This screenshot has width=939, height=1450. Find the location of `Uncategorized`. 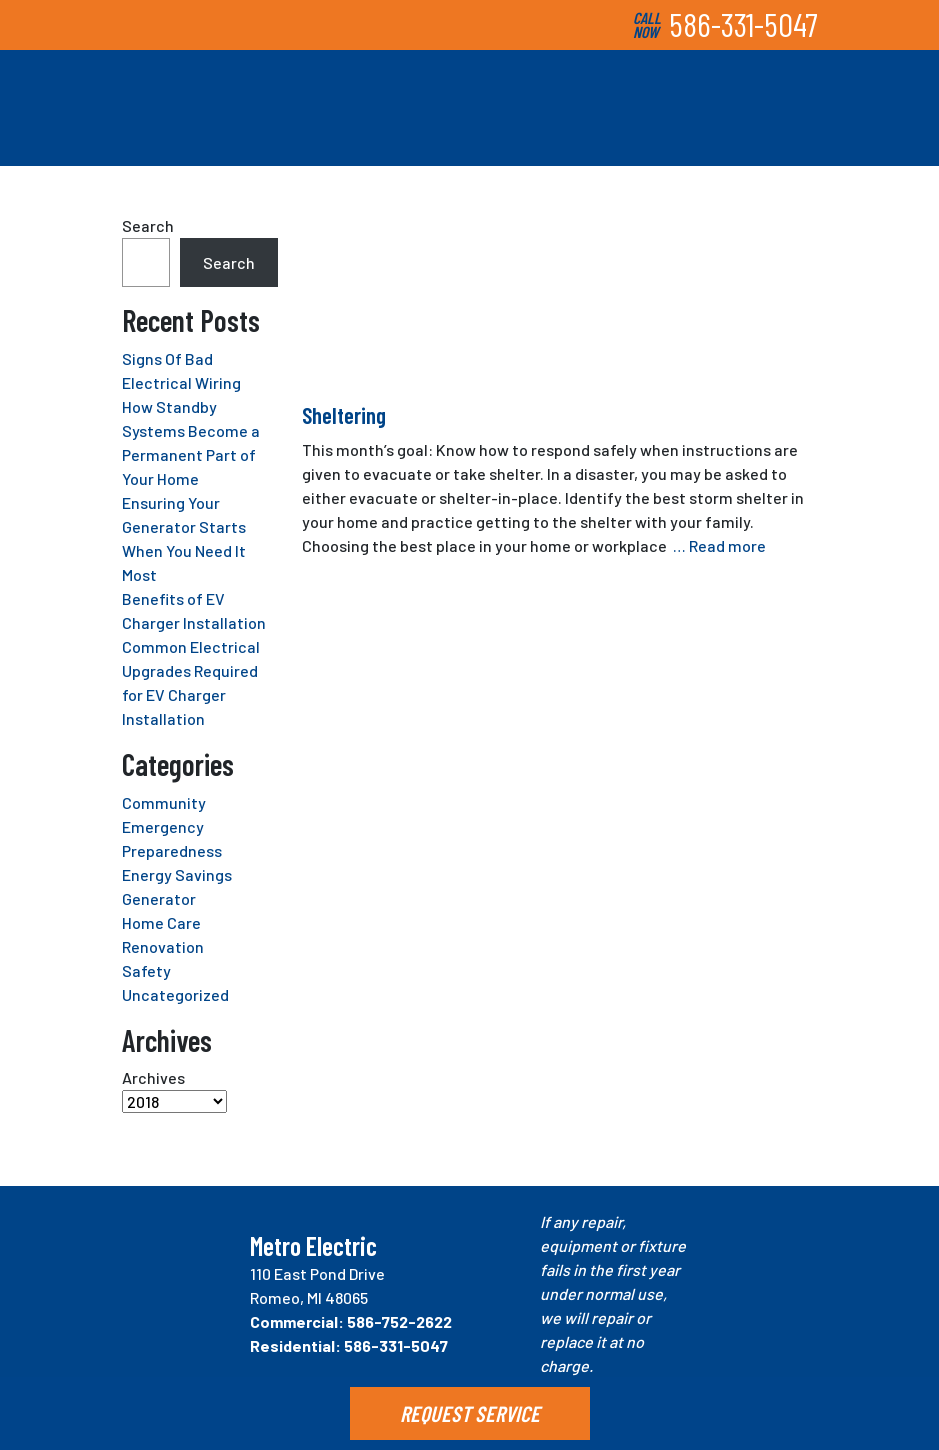

Uncategorized is located at coordinates (175, 994).